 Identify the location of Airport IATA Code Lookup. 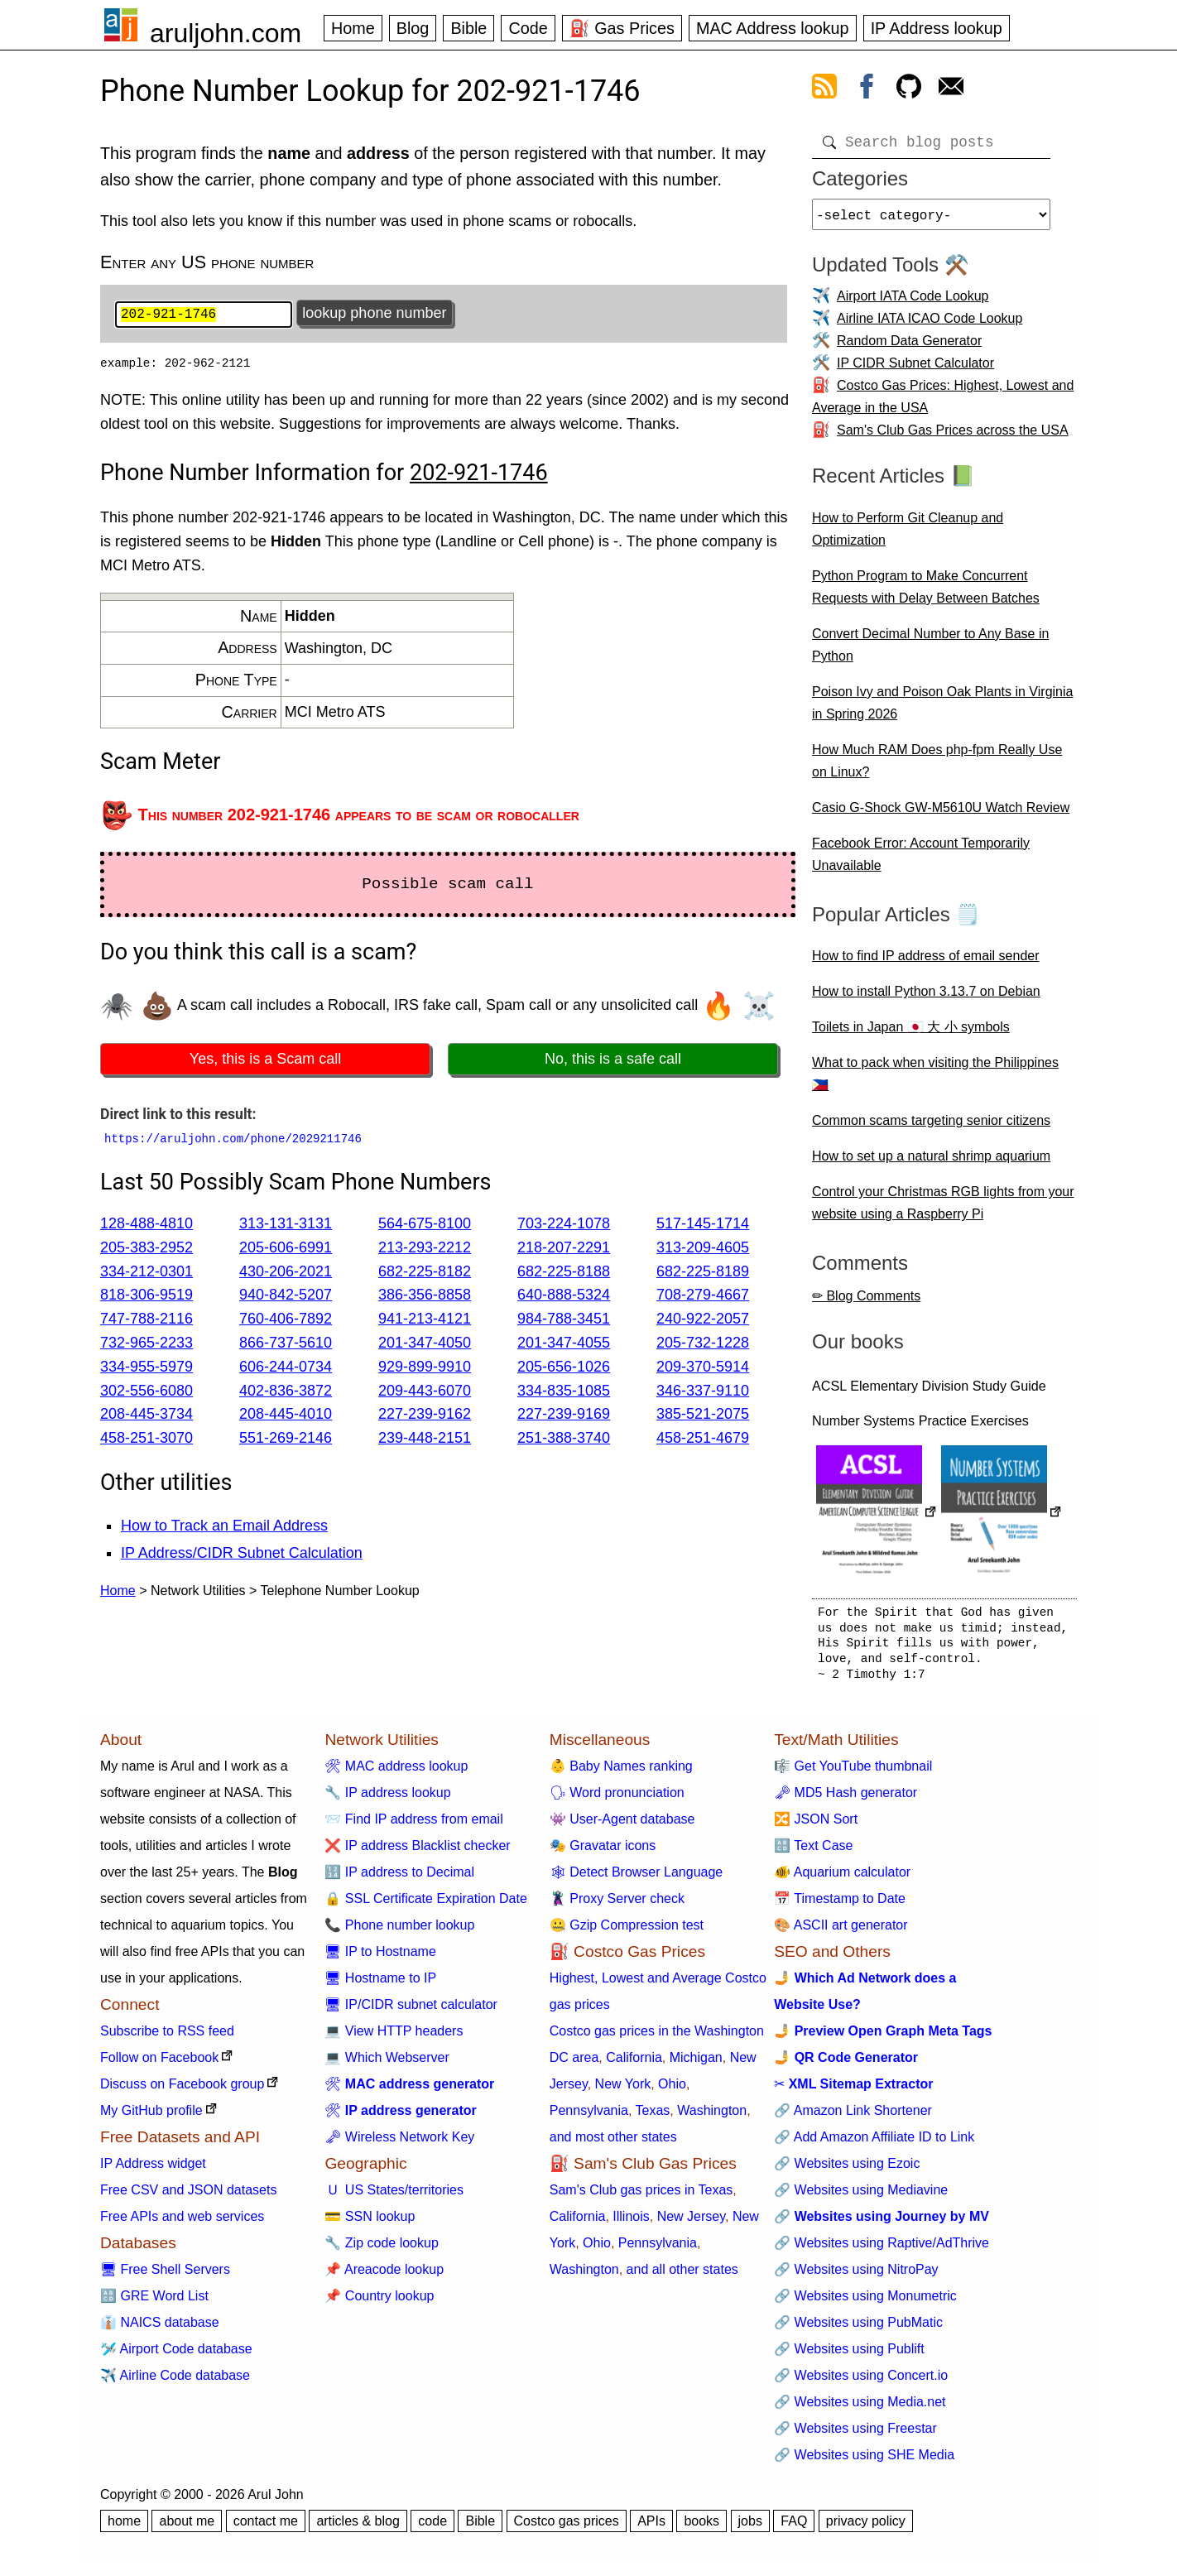
(913, 303).